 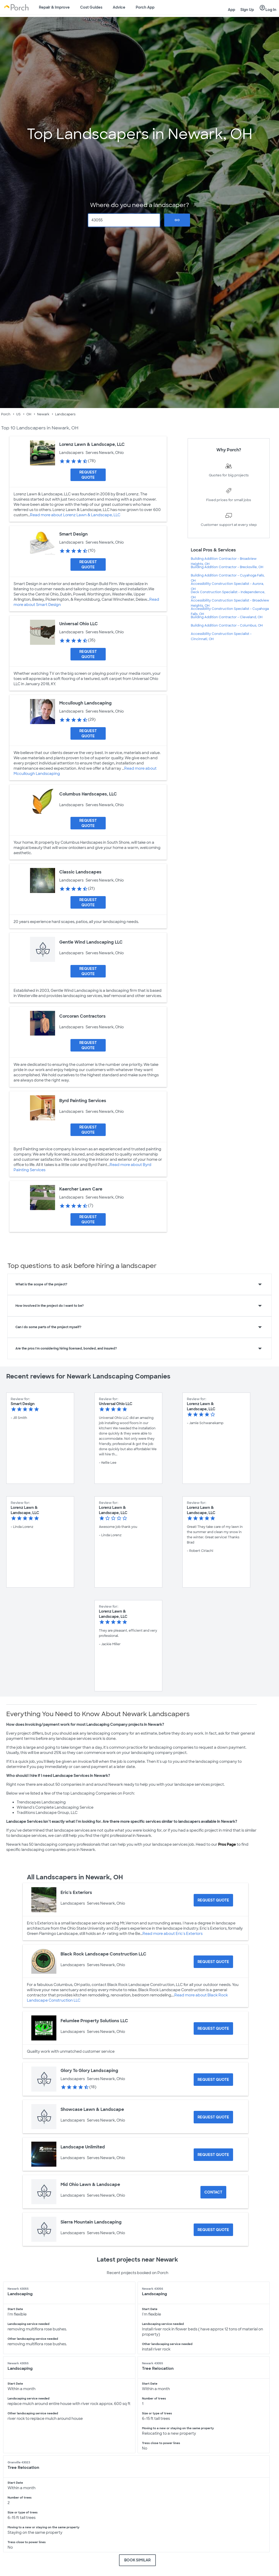 I want to click on Black Rock Landscape Construction LLC, so click(x=103, y=1954).